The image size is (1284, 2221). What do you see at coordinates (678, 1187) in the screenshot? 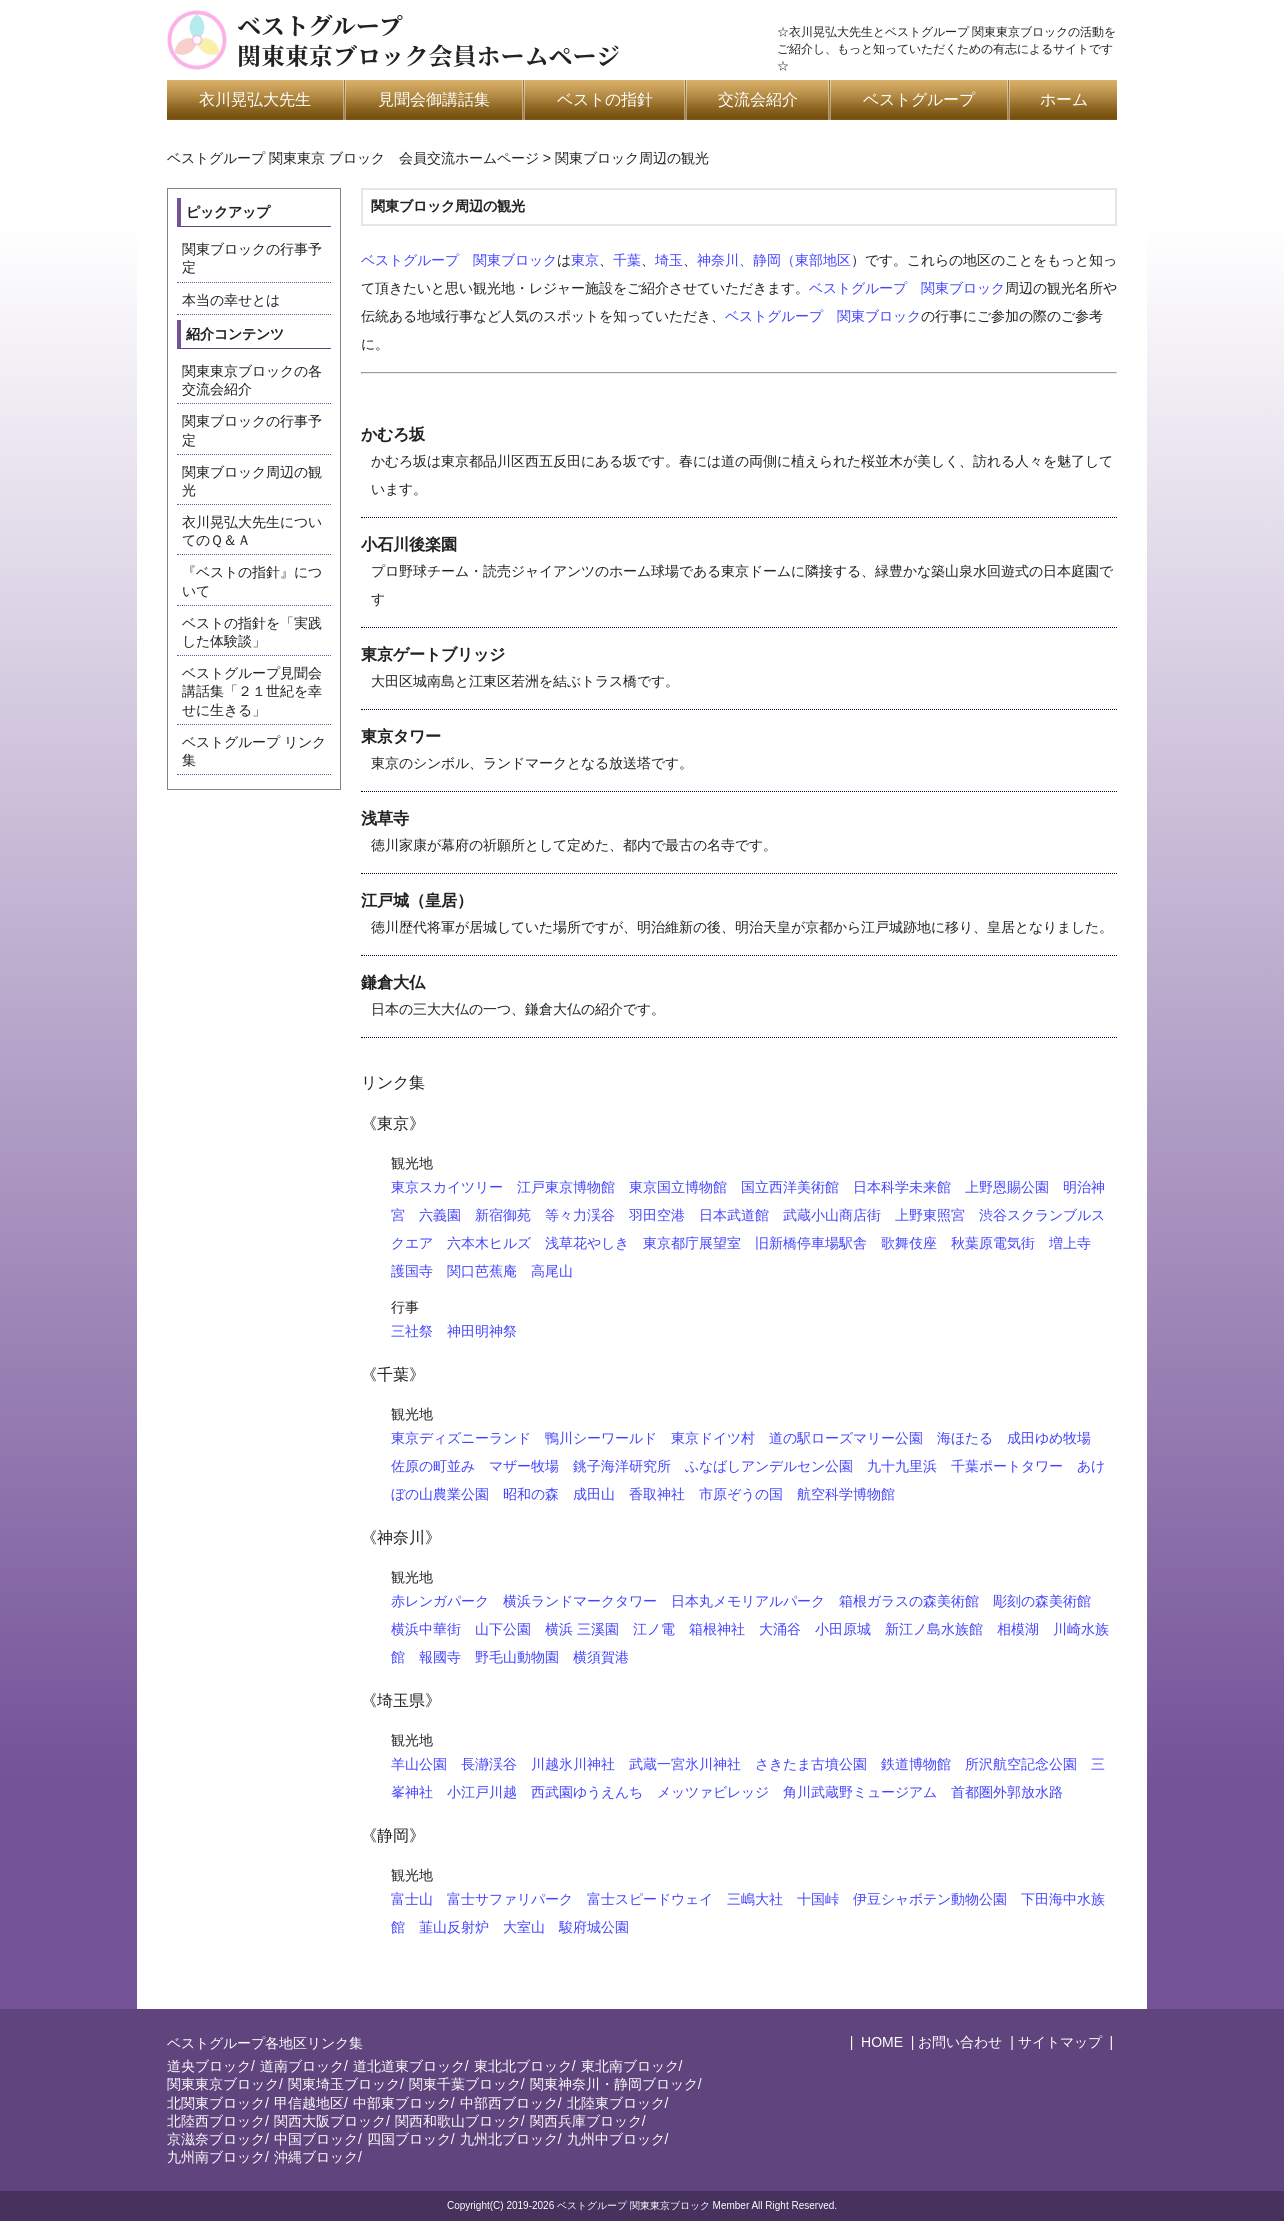
I see `東京国立博物館` at bounding box center [678, 1187].